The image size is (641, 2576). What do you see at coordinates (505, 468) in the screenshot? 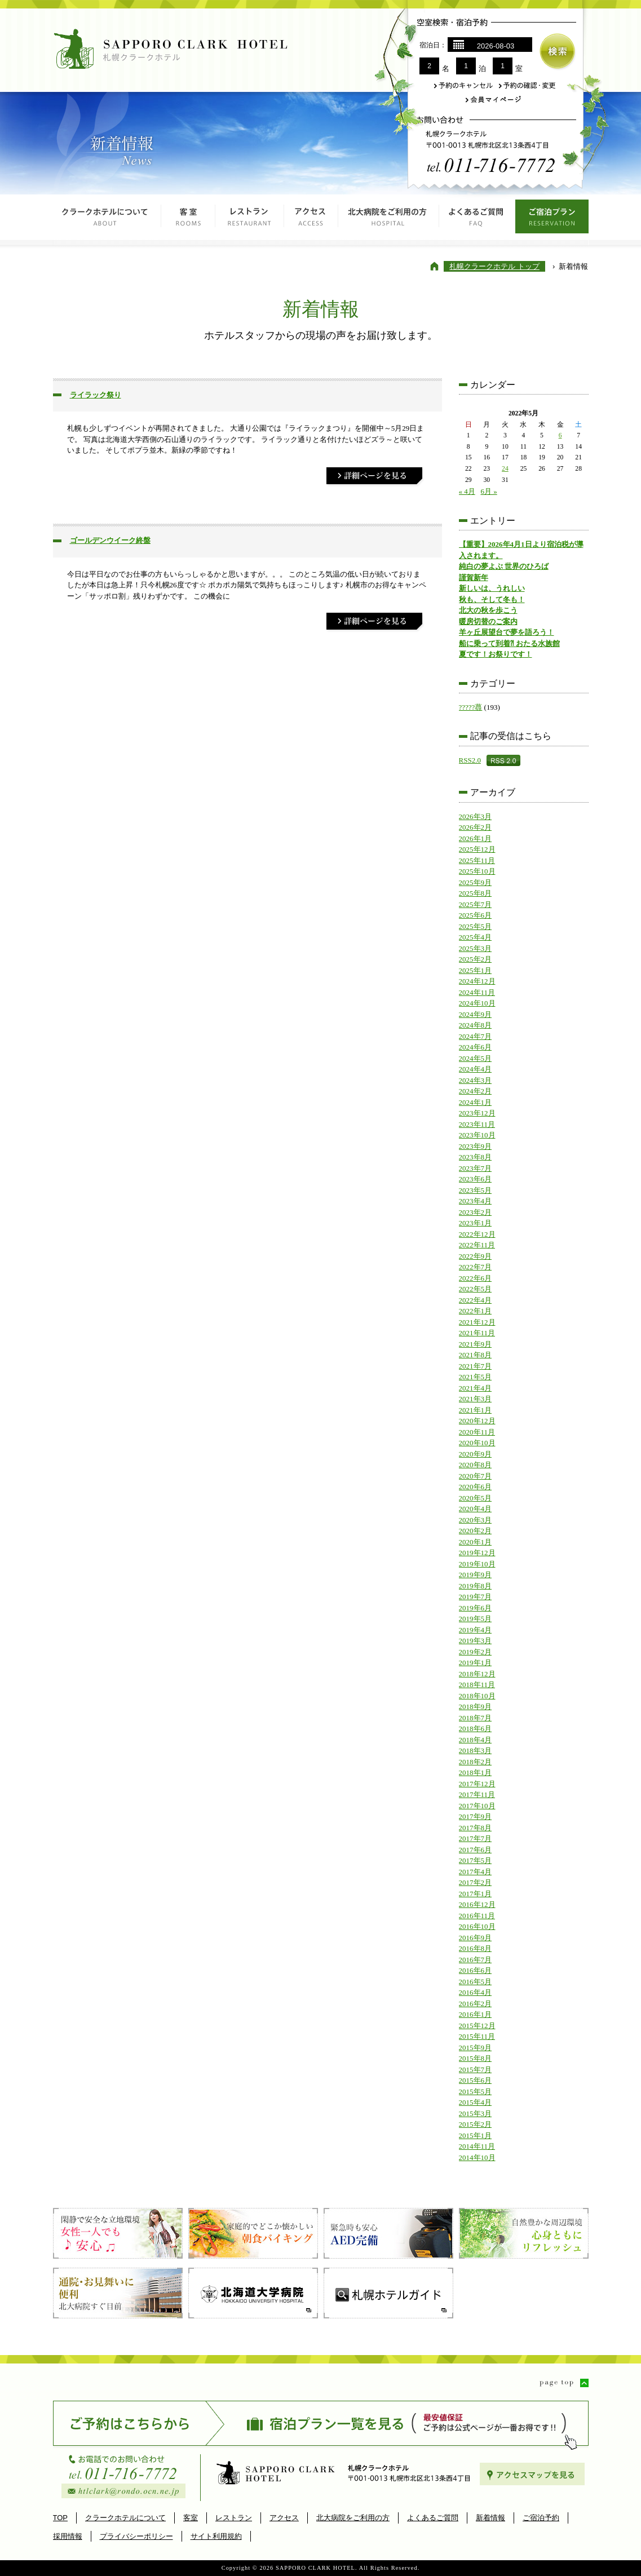
I see `24 [2022年5月24日 に投稿を公開]` at bounding box center [505, 468].